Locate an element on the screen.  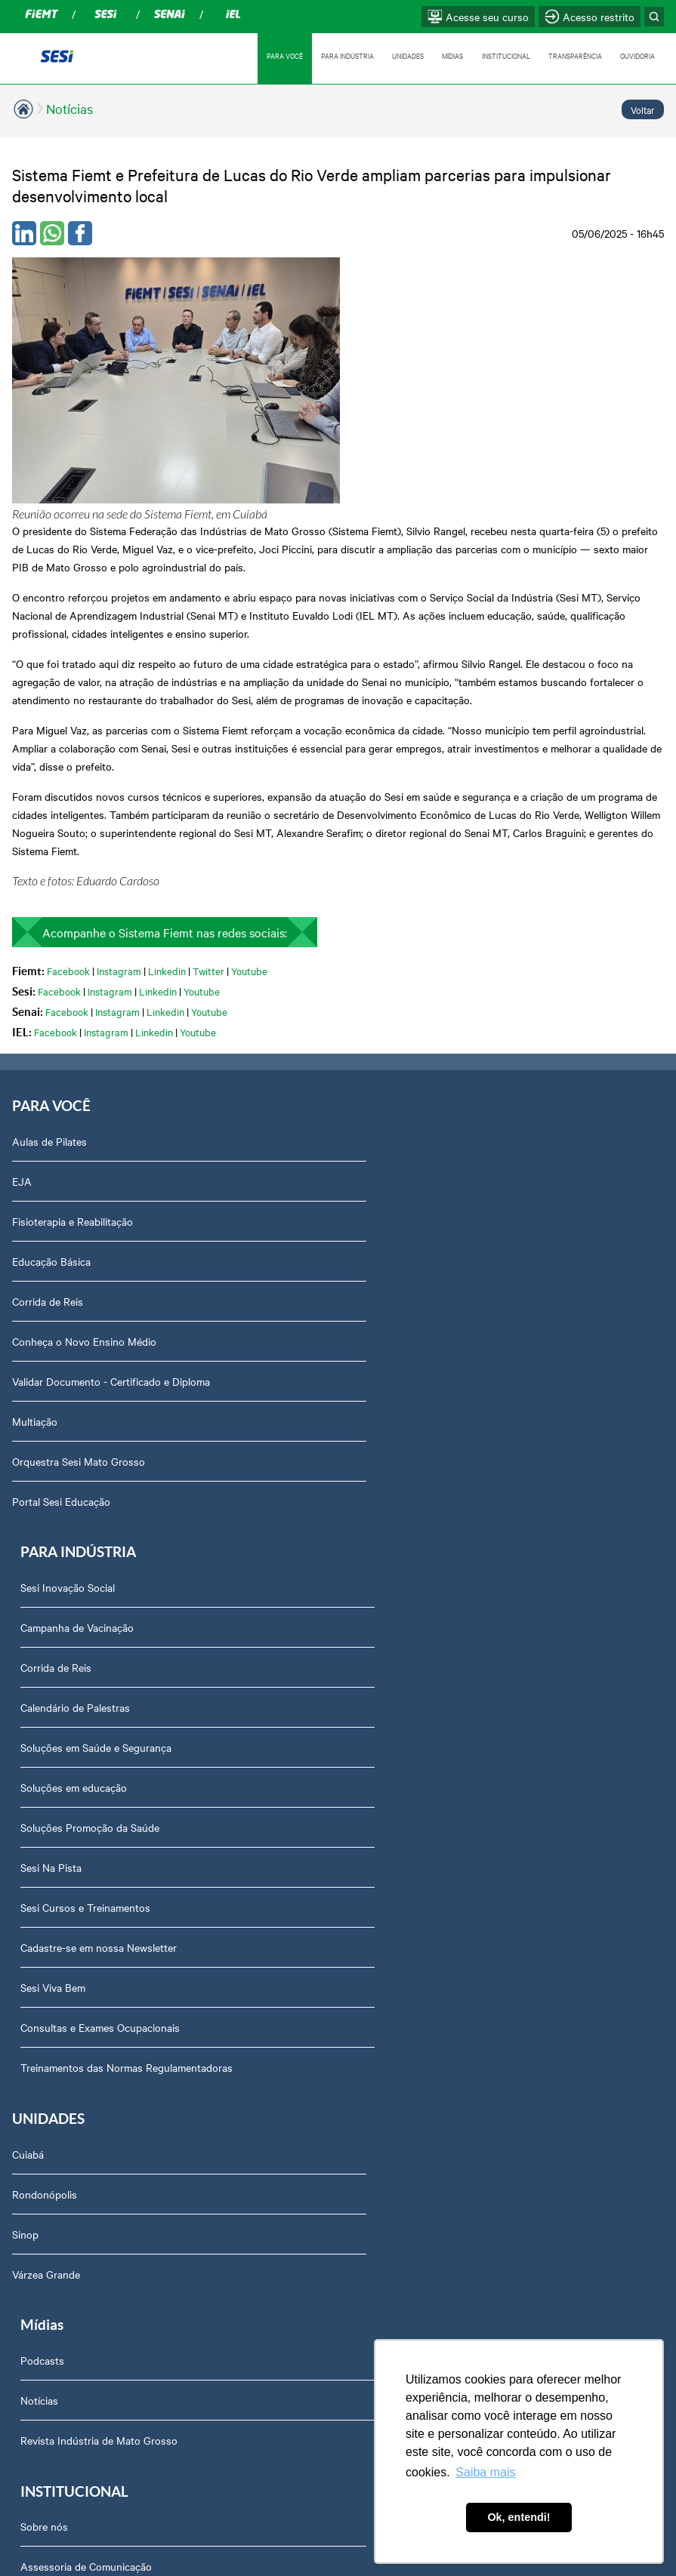
Multiação is located at coordinates (34, 1248).